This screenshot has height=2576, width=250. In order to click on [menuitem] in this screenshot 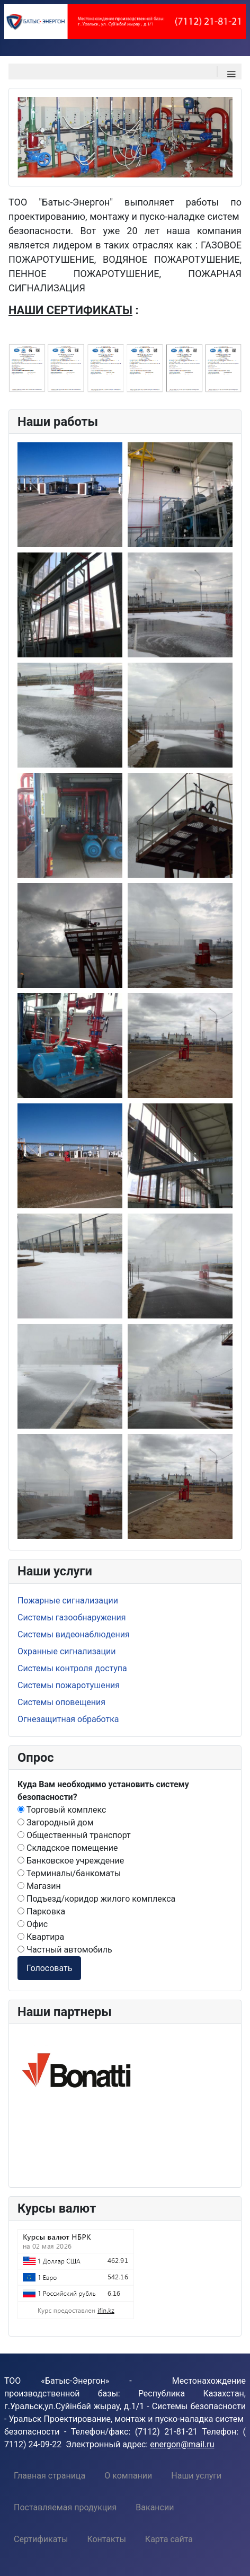, I will do `click(49, 2475)`.